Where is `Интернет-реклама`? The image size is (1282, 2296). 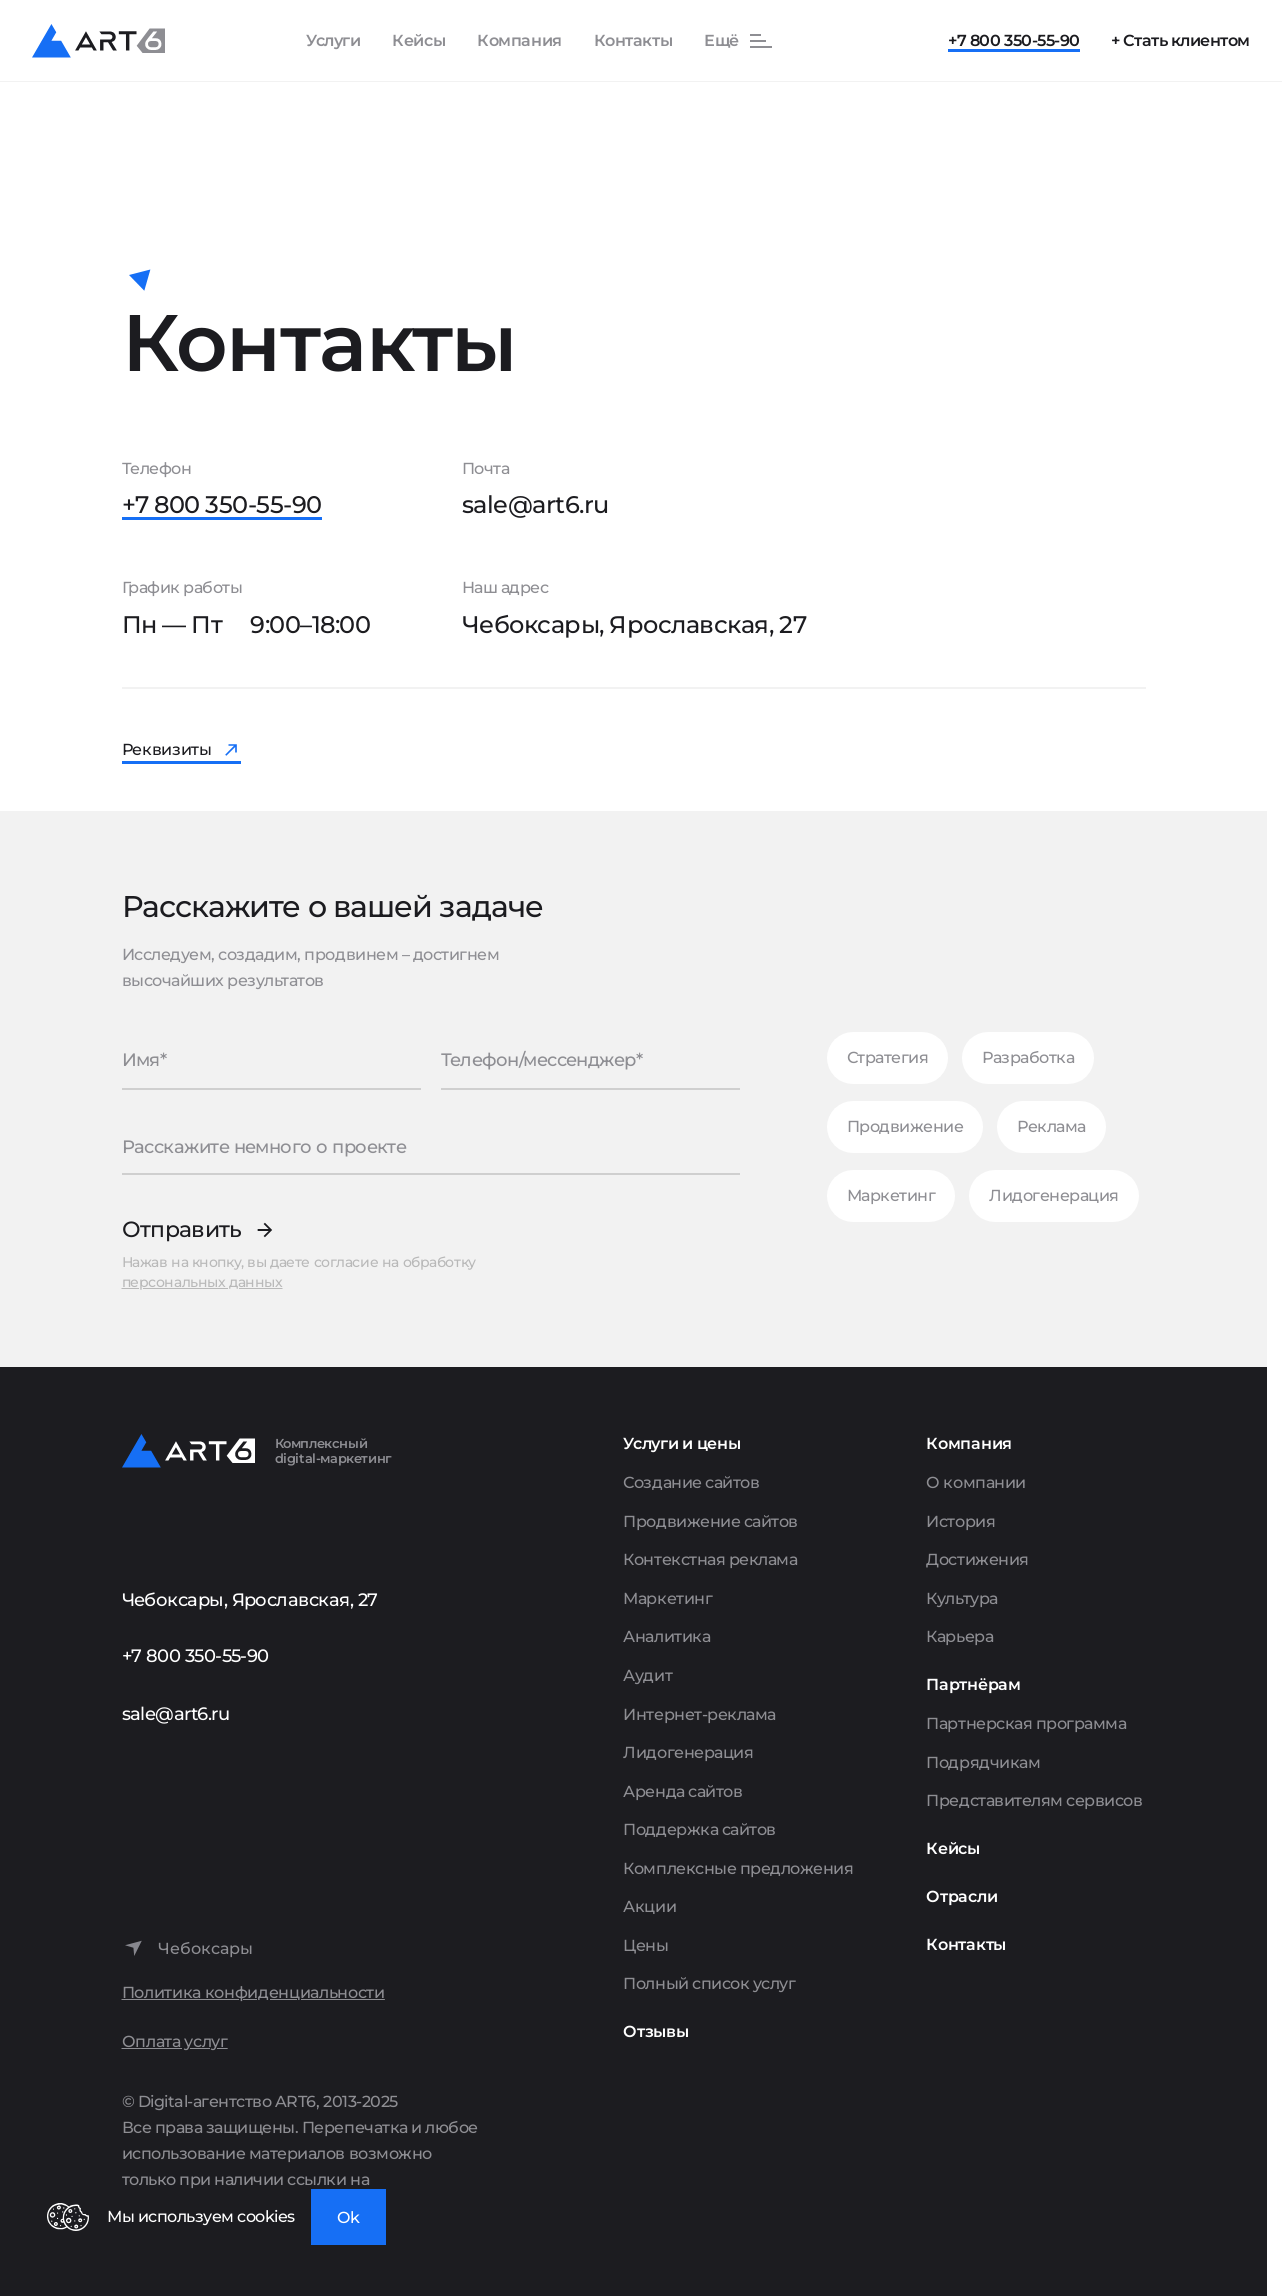 Интернет-реклама is located at coordinates (699, 1714).